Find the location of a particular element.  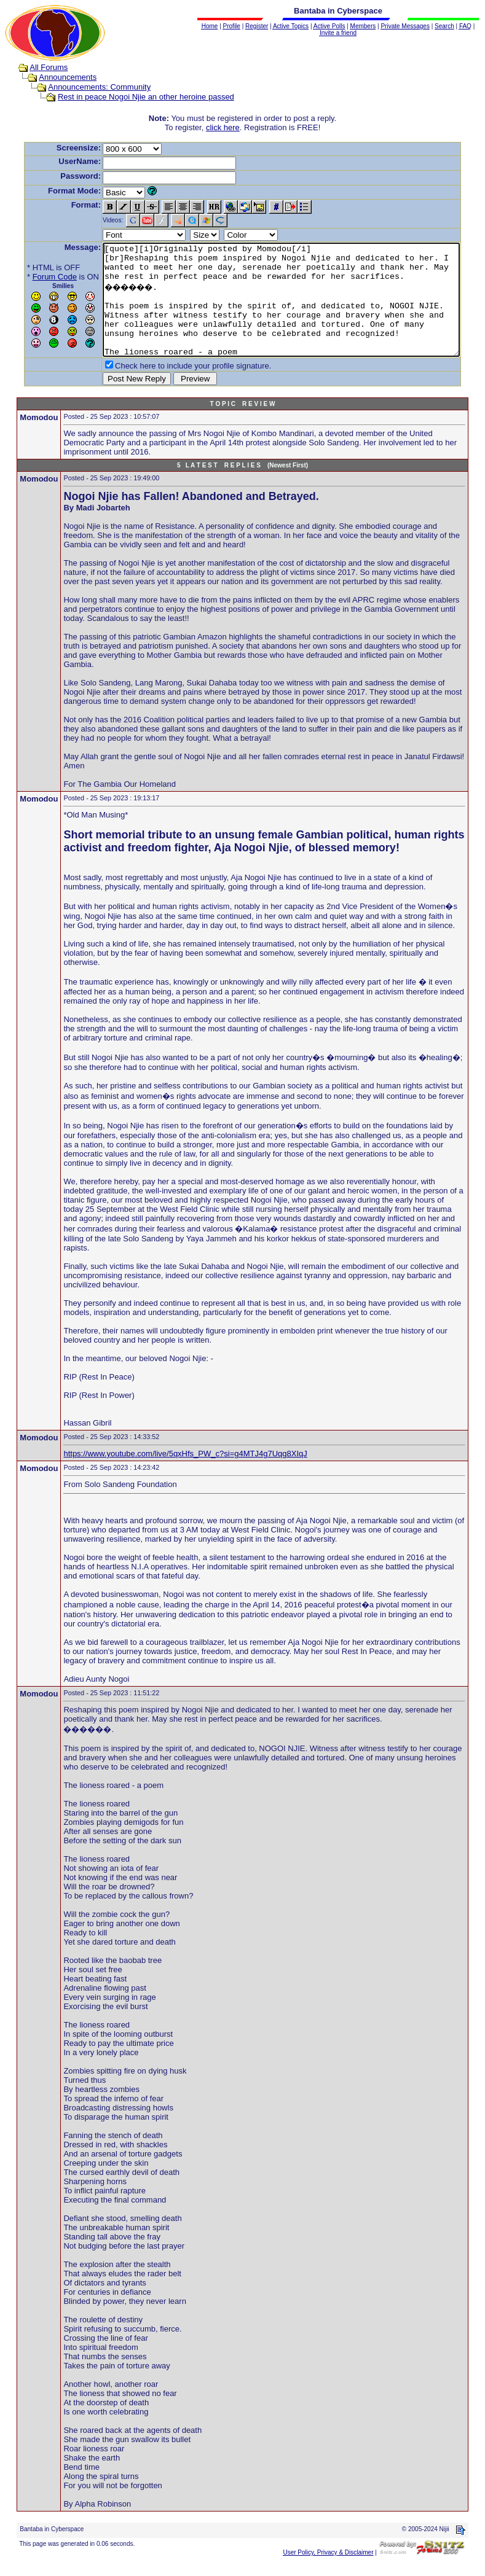

Rest in peace Nogoi Njie an other heroine passed is located at coordinates (134, 96).